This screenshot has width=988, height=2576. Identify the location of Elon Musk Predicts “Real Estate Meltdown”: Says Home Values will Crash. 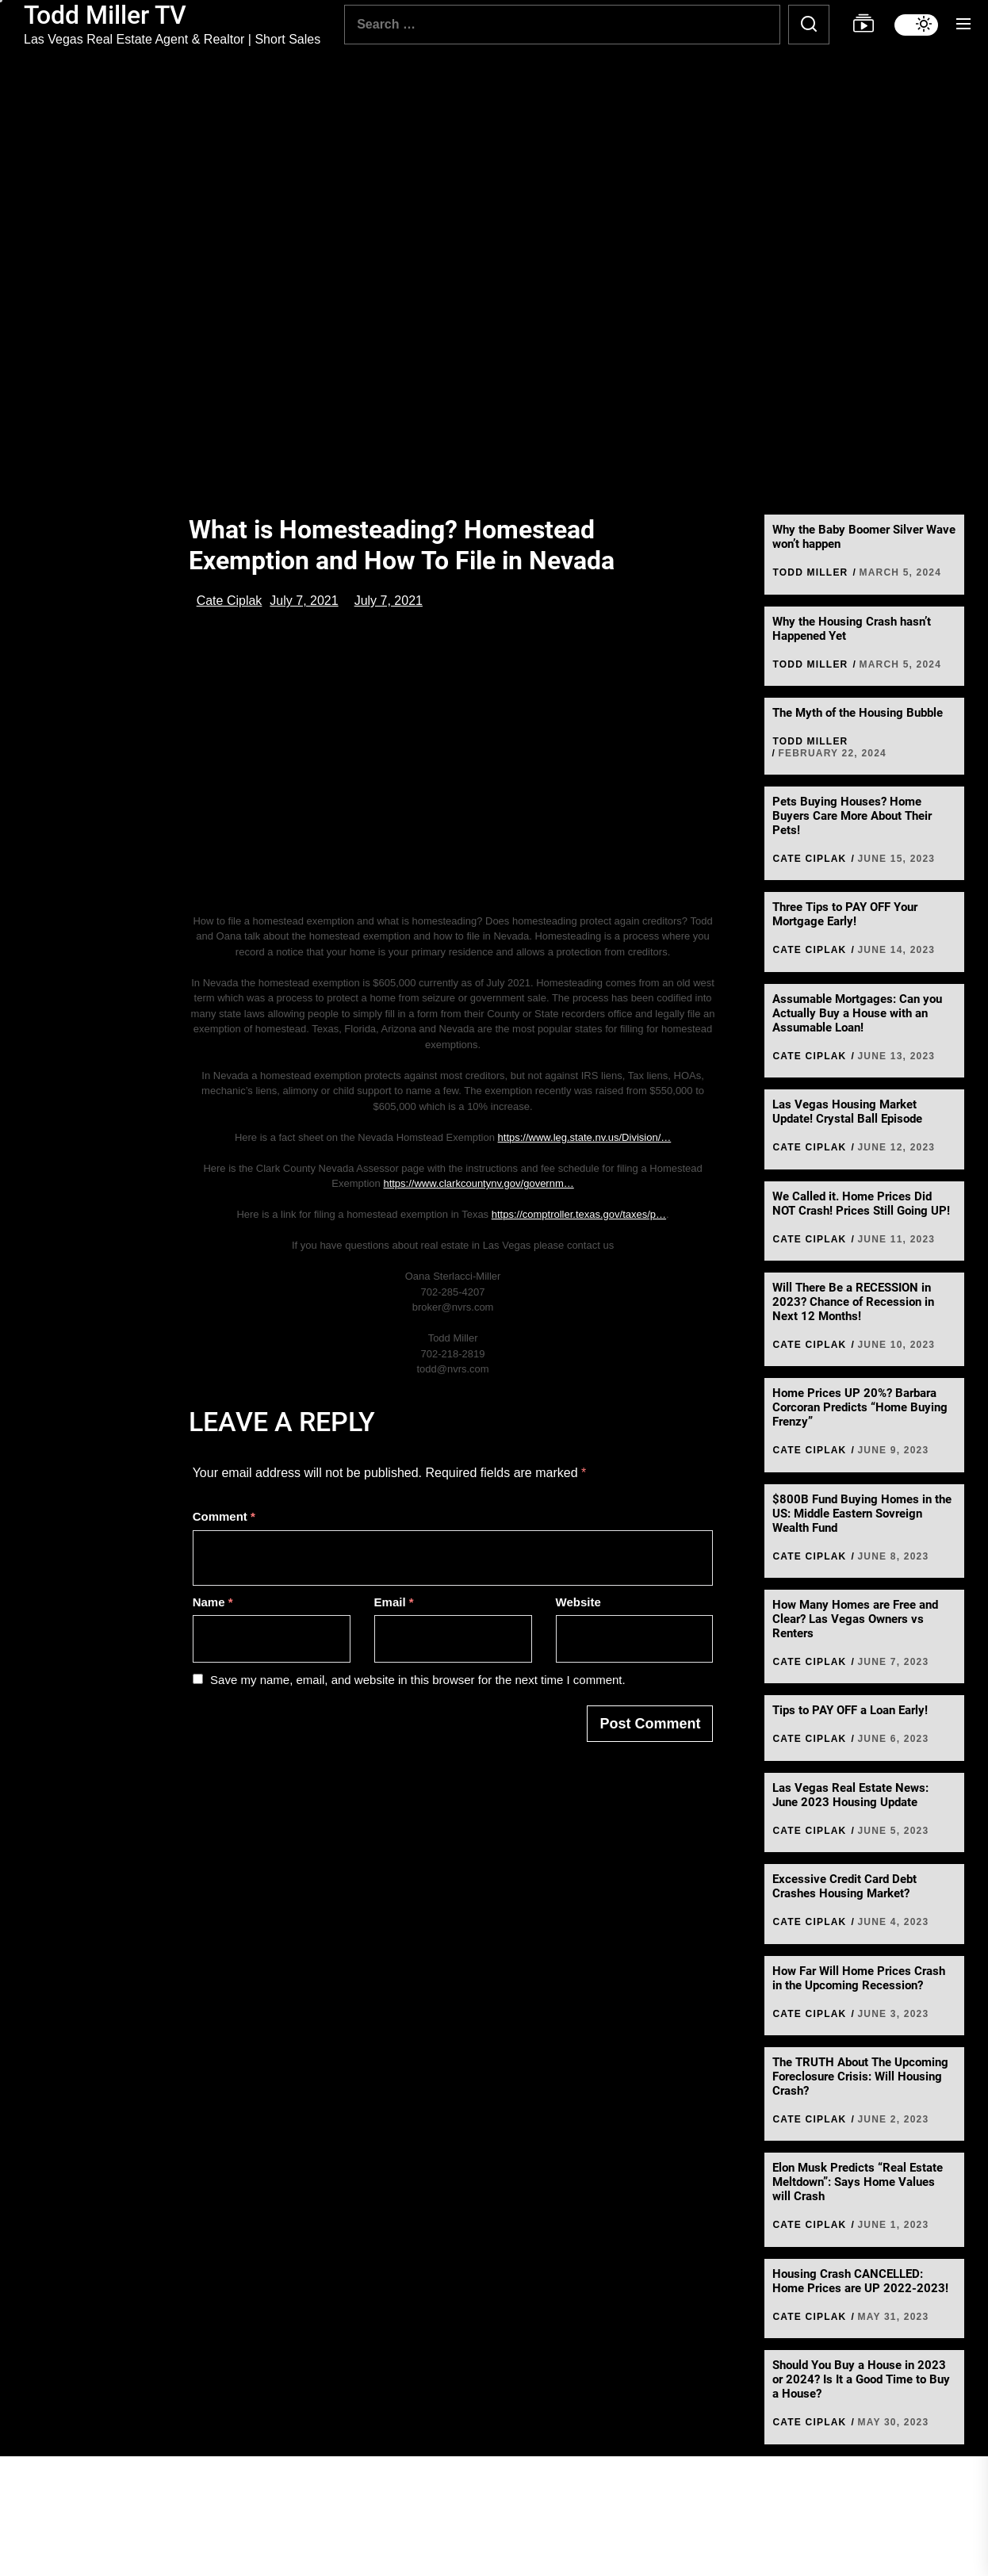
(857, 2182).